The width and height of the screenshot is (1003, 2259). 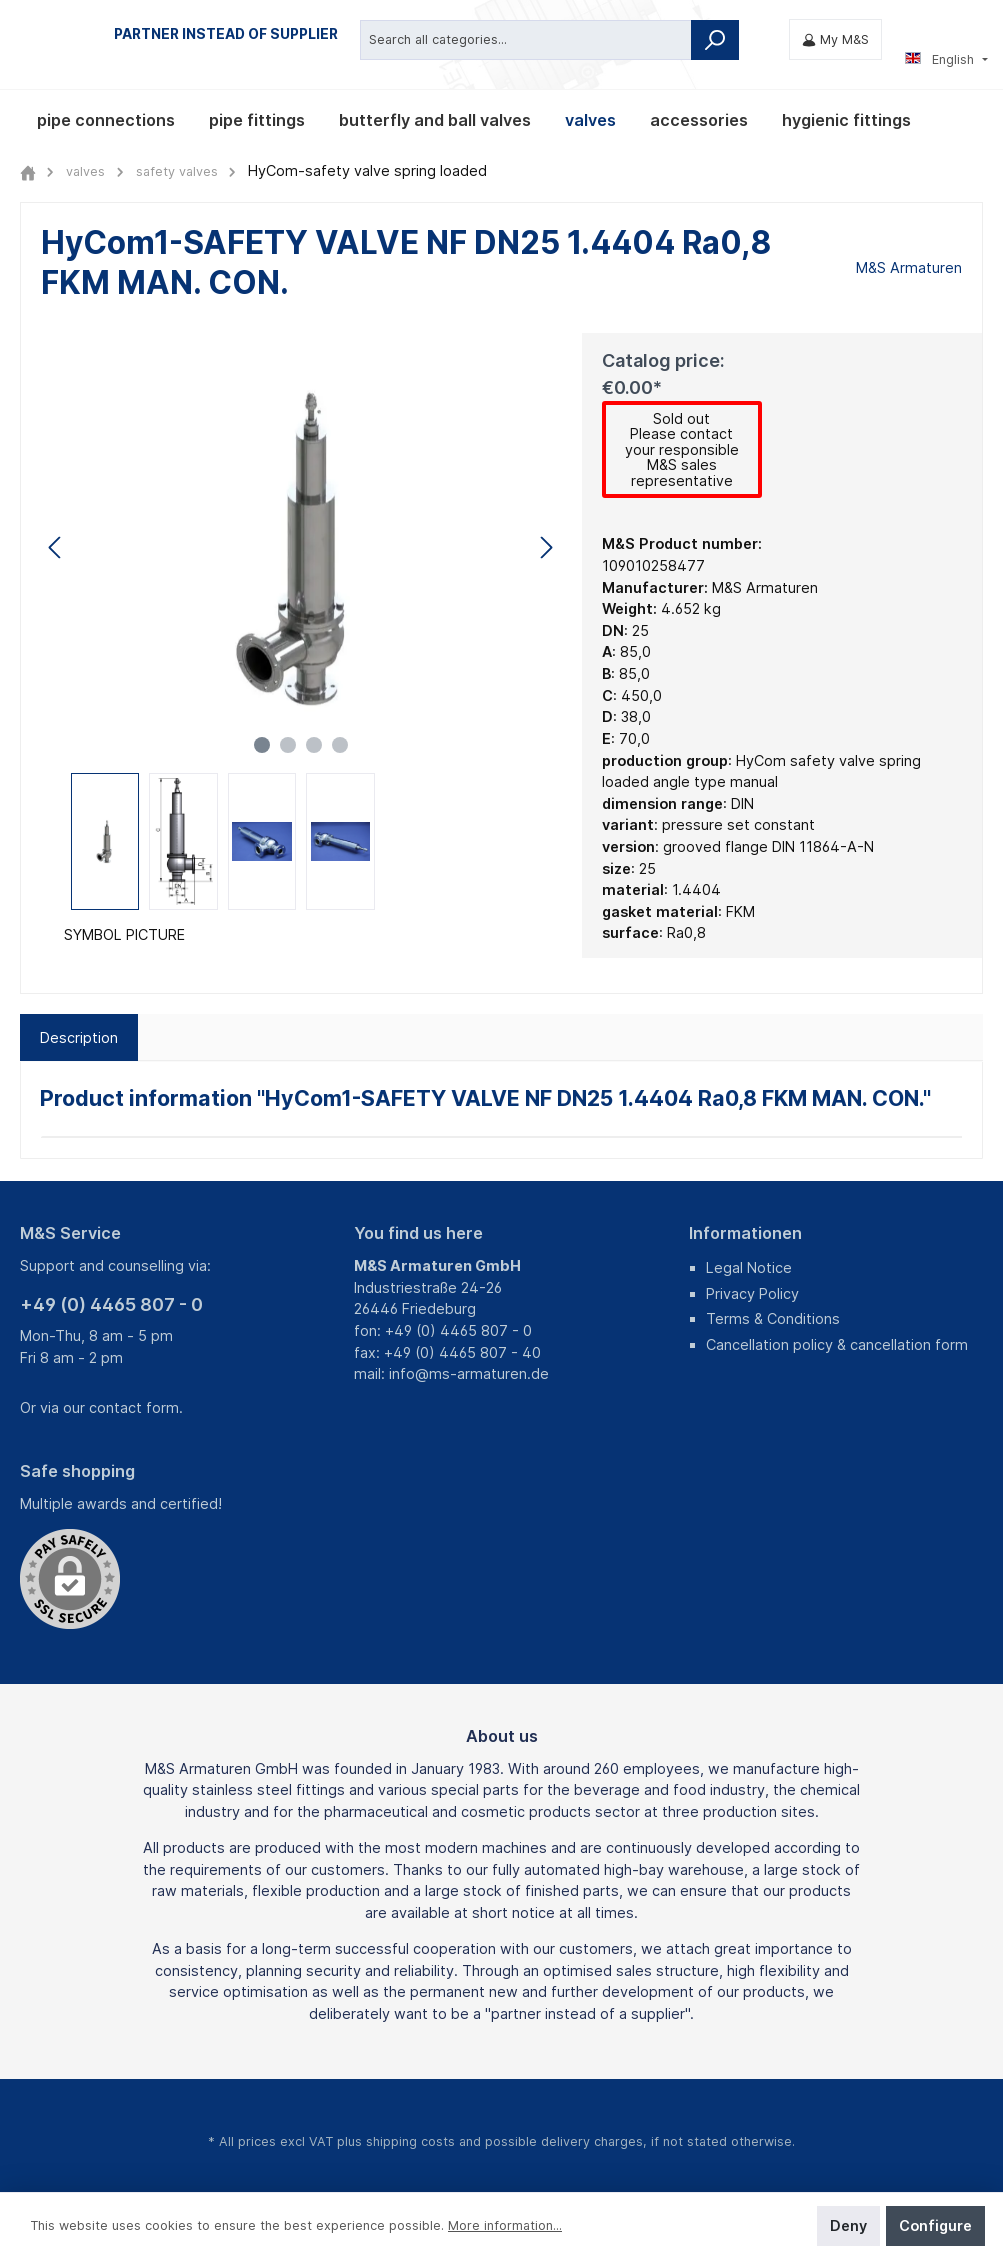 What do you see at coordinates (79, 1039) in the screenshot?
I see `[tab]` at bounding box center [79, 1039].